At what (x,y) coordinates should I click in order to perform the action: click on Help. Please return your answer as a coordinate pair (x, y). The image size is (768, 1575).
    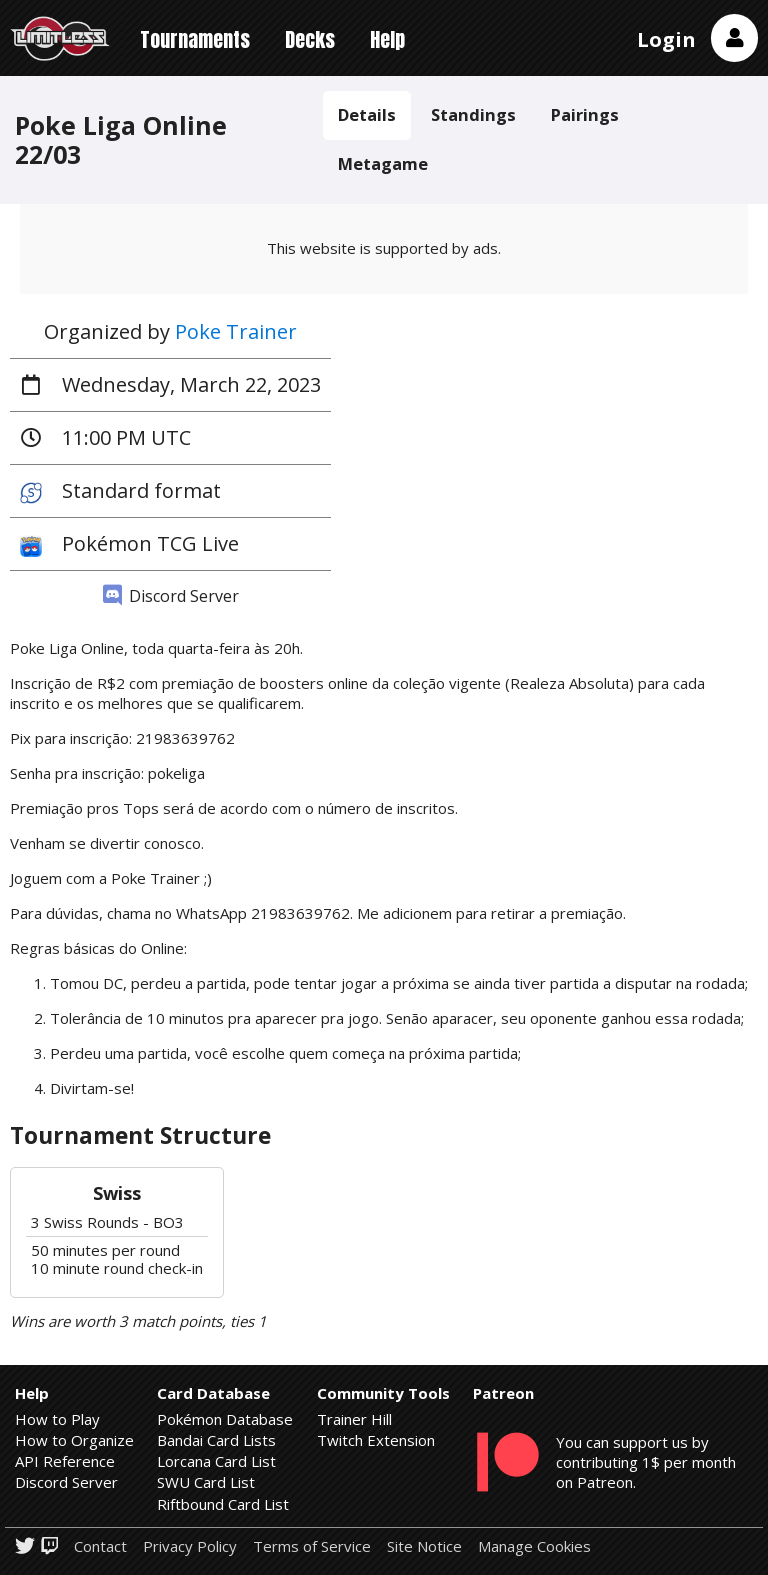
    Looking at the image, I should click on (387, 39).